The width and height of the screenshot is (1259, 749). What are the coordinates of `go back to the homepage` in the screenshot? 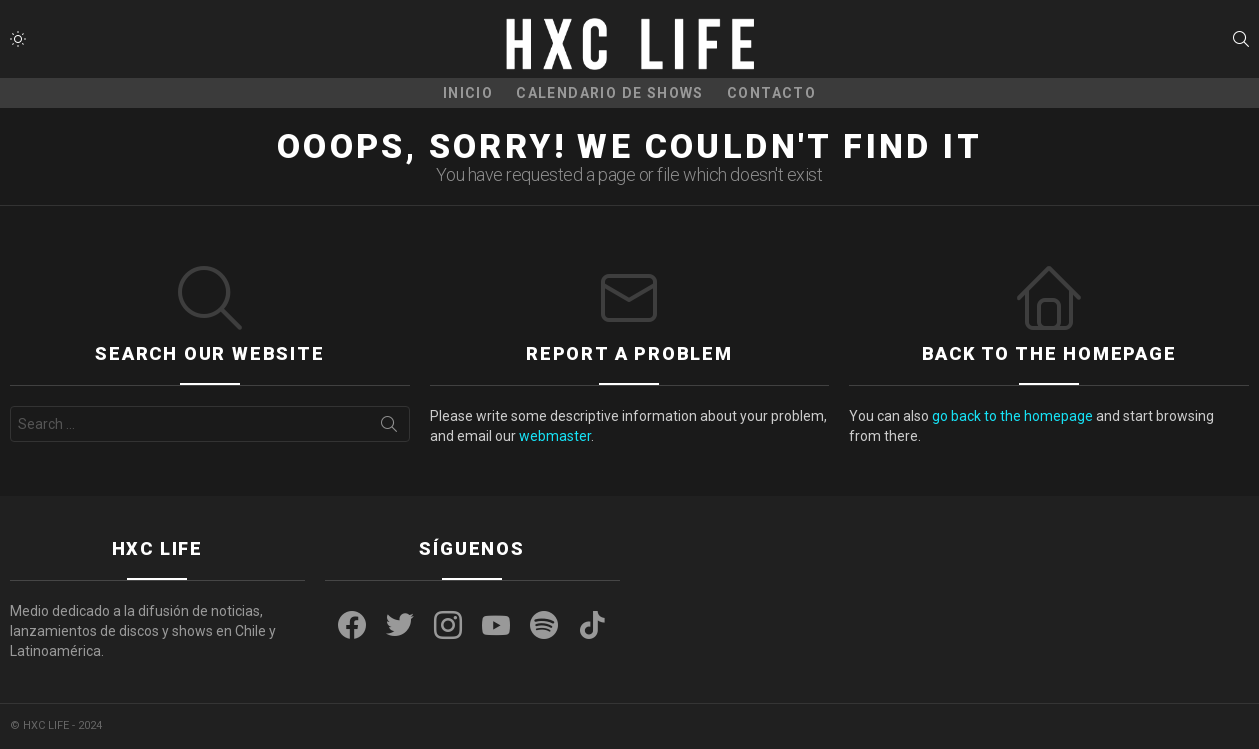 It's located at (1012, 416).